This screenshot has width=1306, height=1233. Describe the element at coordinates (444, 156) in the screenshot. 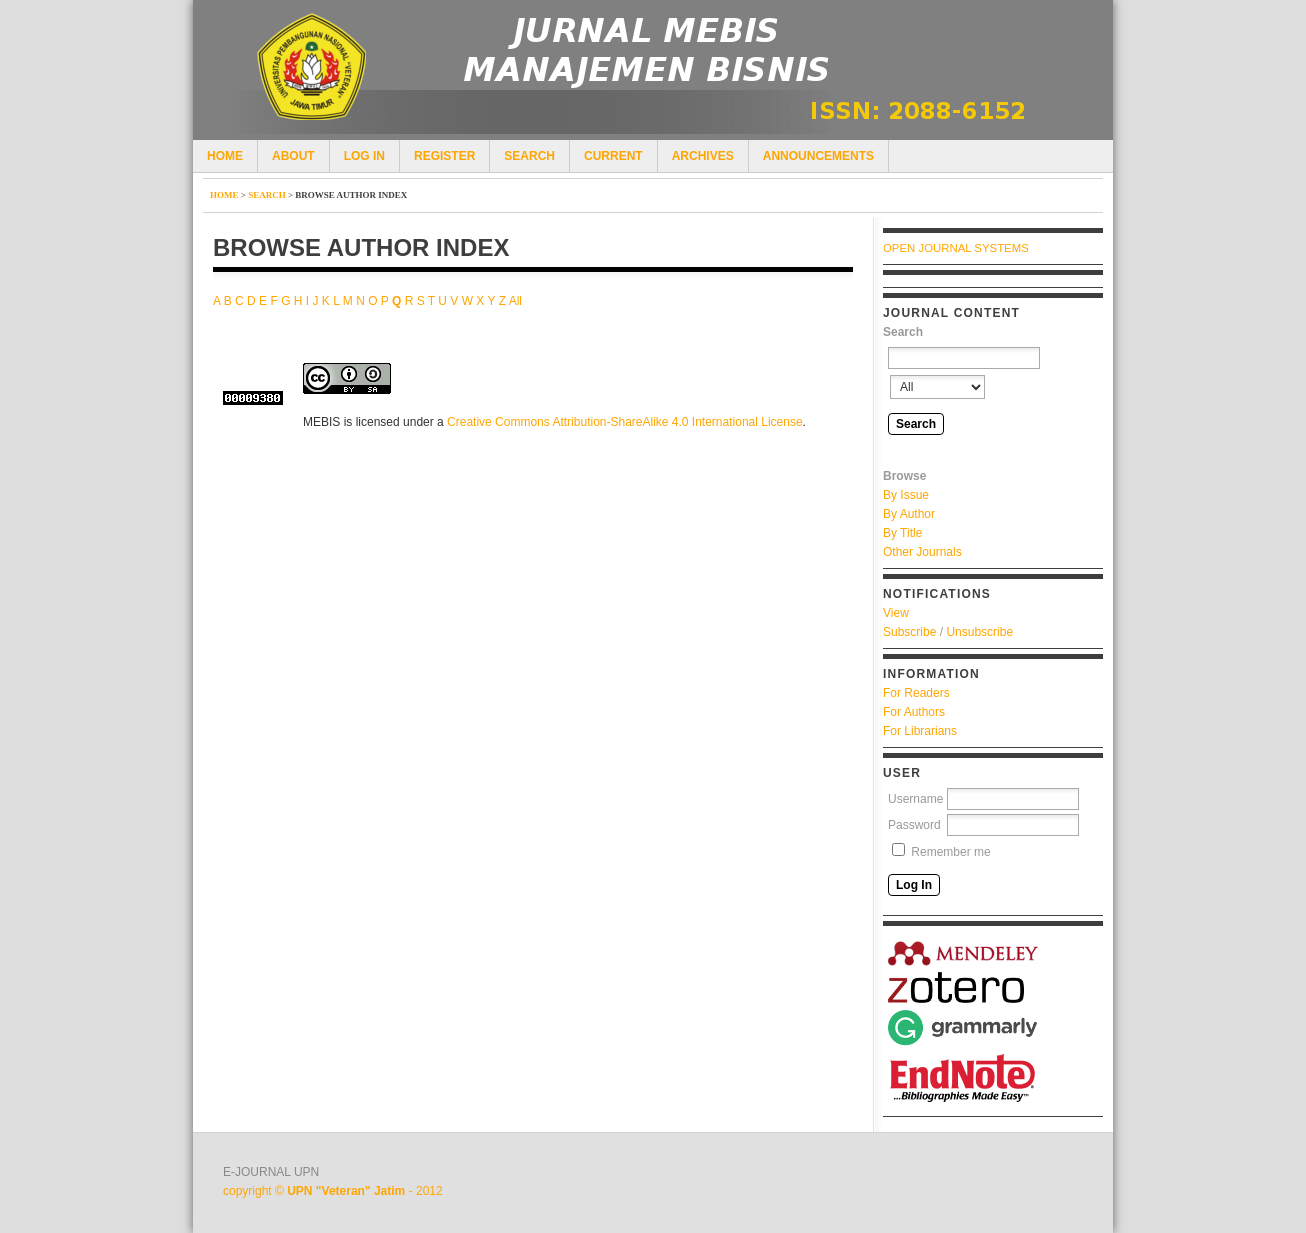

I see `Register` at that location.